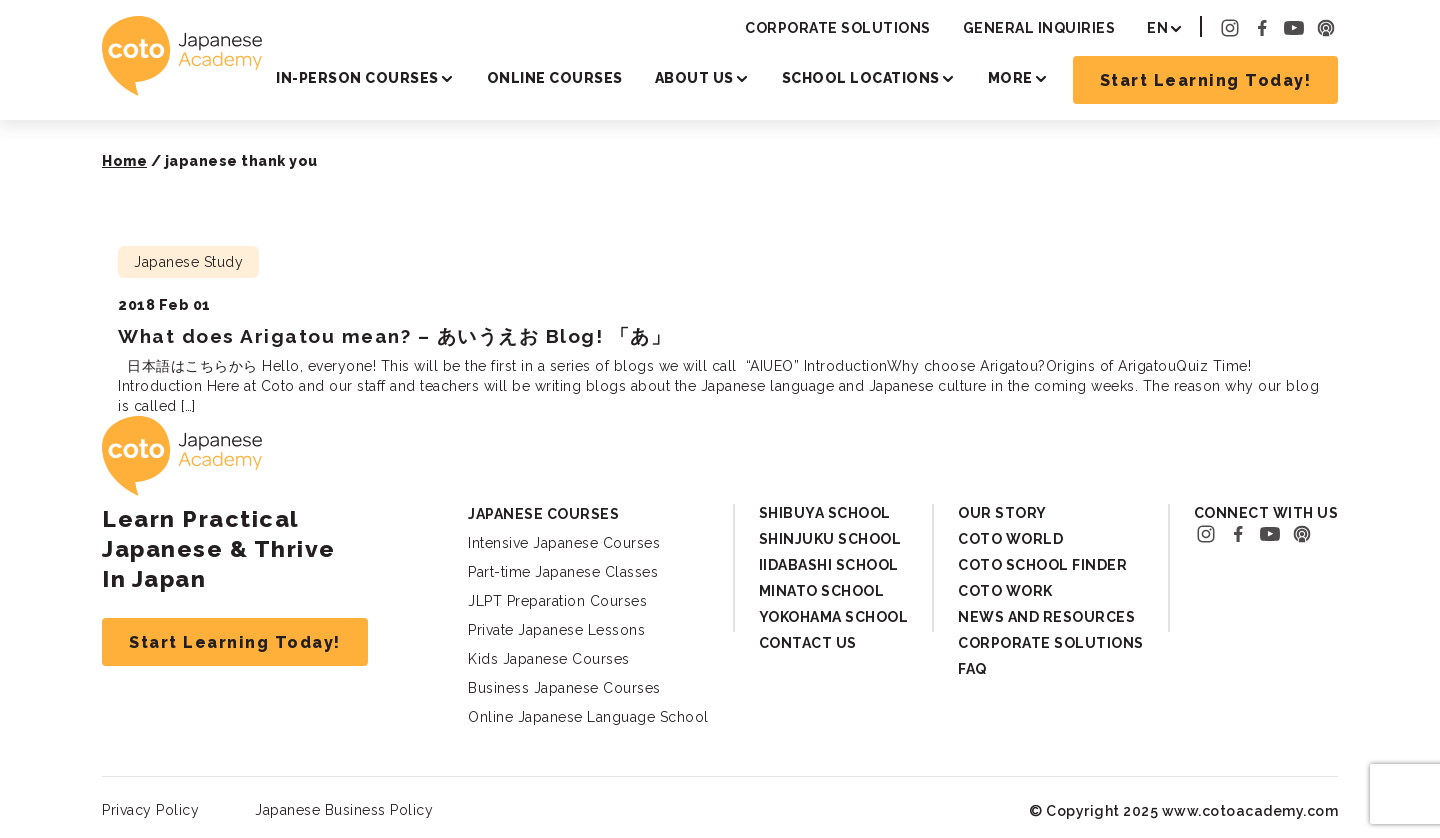  I want to click on Start Learning Today!, so click(1206, 80).